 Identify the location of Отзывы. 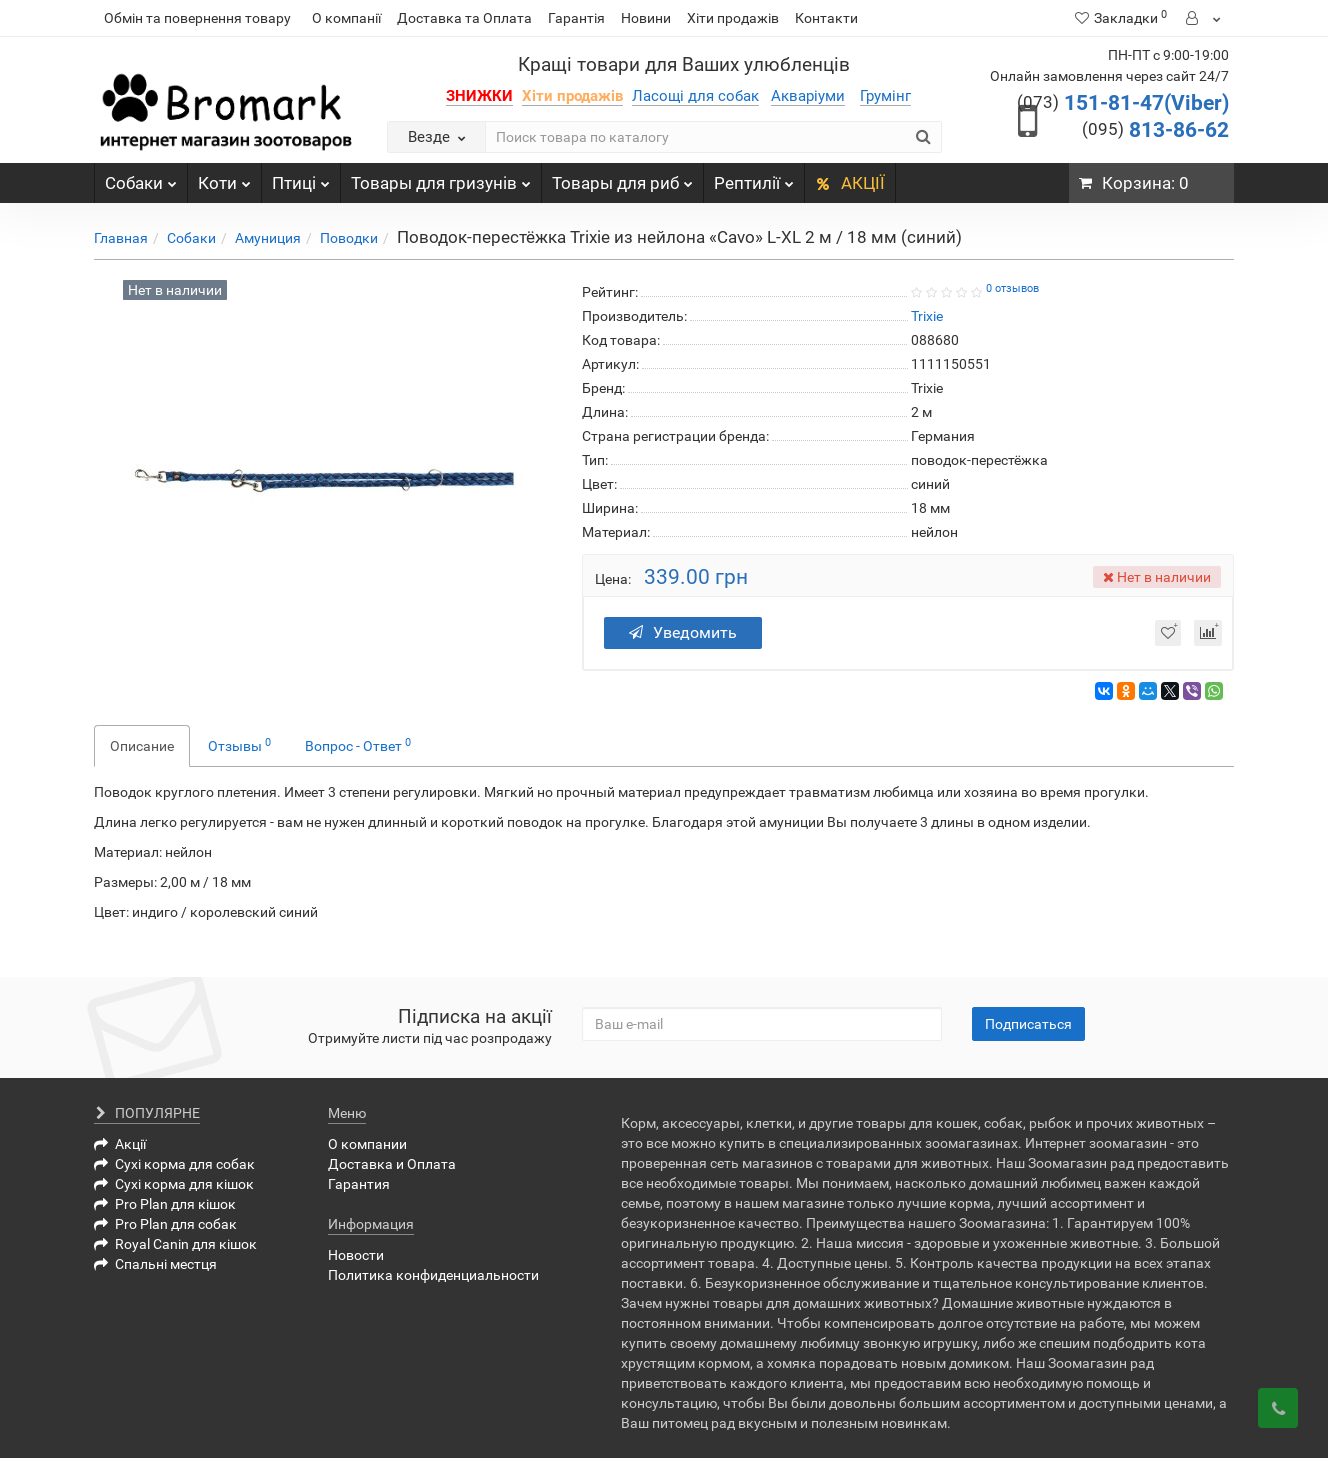
(239, 745).